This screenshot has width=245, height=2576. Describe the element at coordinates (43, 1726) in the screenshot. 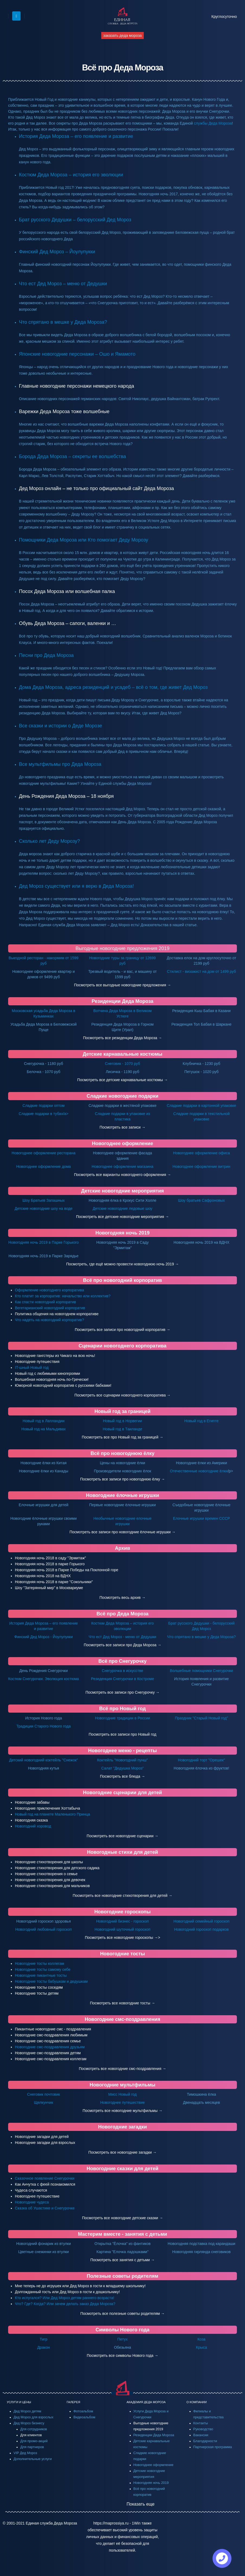

I see `Традиции Старого Нового года` at that location.